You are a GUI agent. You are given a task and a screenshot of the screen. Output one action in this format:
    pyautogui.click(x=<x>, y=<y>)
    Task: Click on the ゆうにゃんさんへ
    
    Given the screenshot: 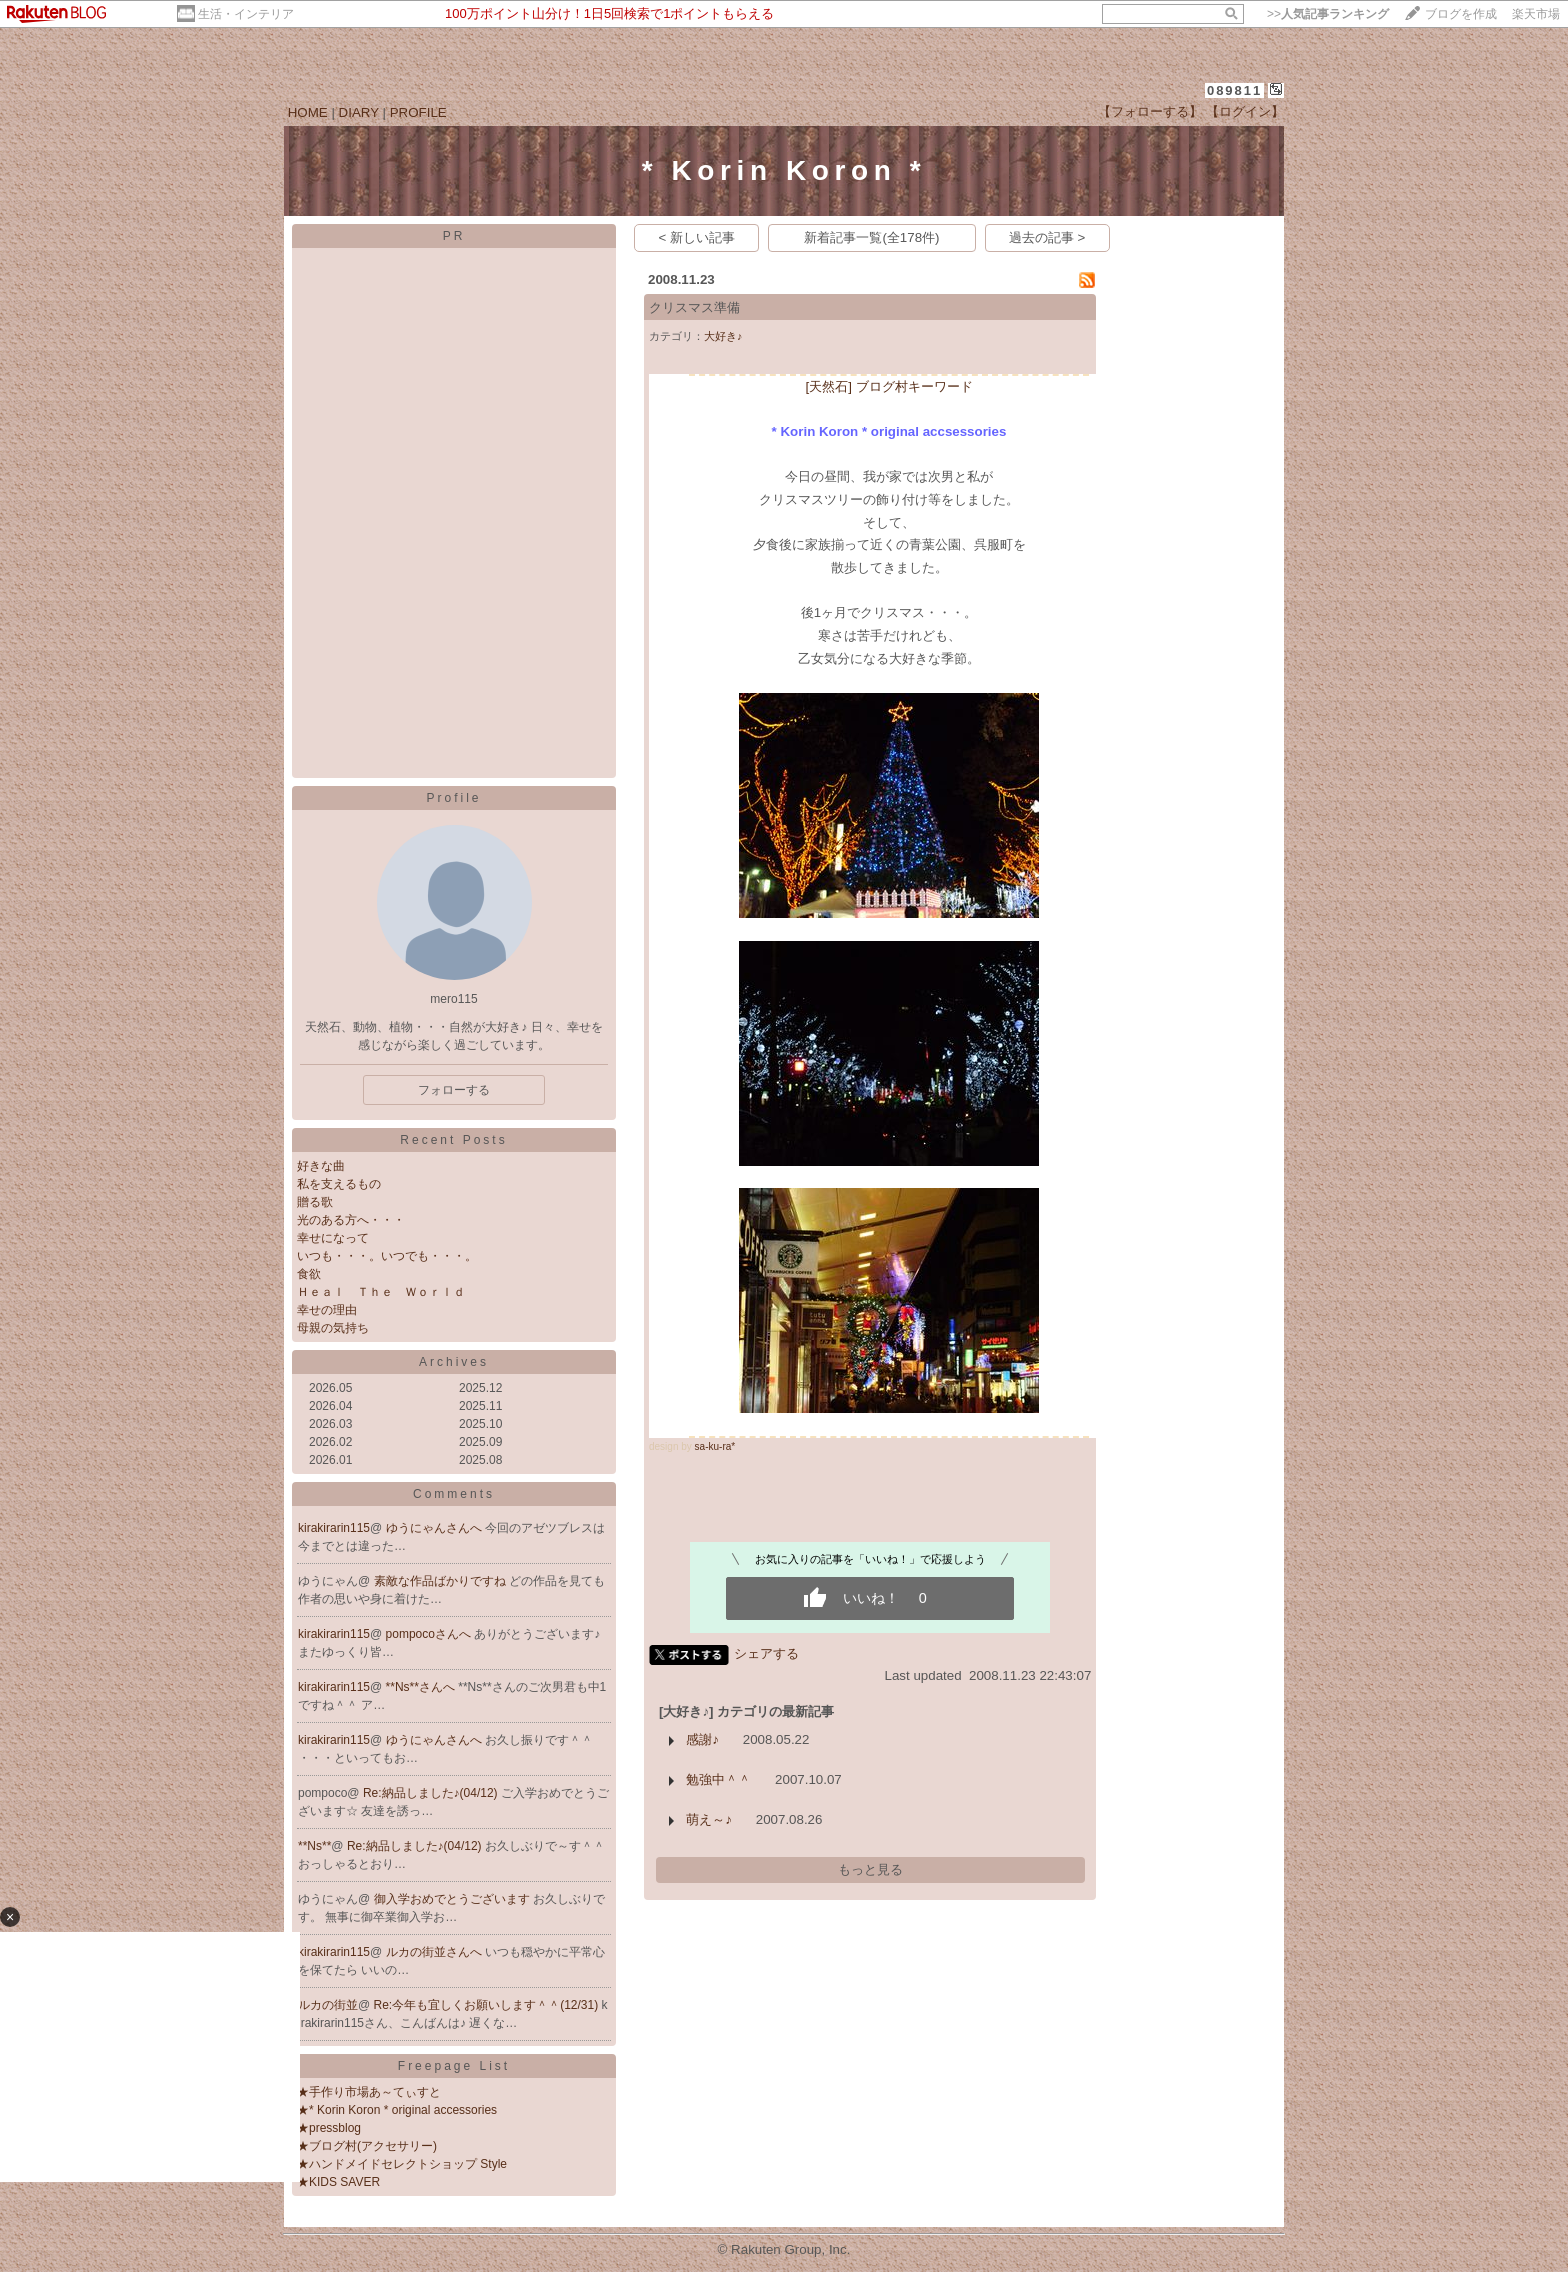 What is the action you would take?
    pyautogui.click(x=435, y=1528)
    